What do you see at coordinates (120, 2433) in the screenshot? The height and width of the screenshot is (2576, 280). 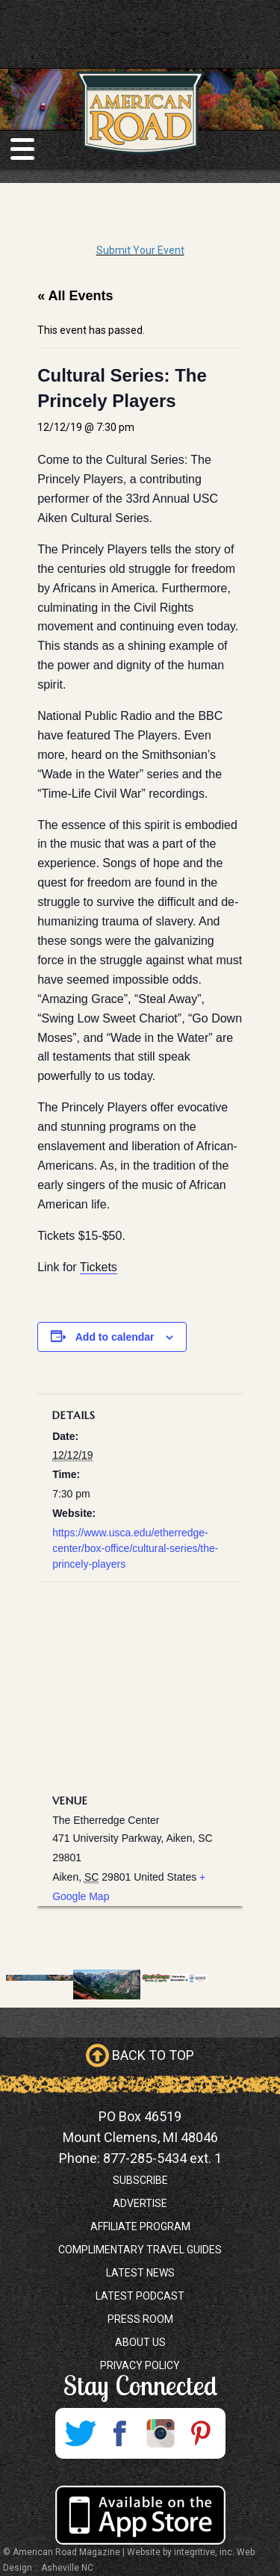 I see `Facebook` at bounding box center [120, 2433].